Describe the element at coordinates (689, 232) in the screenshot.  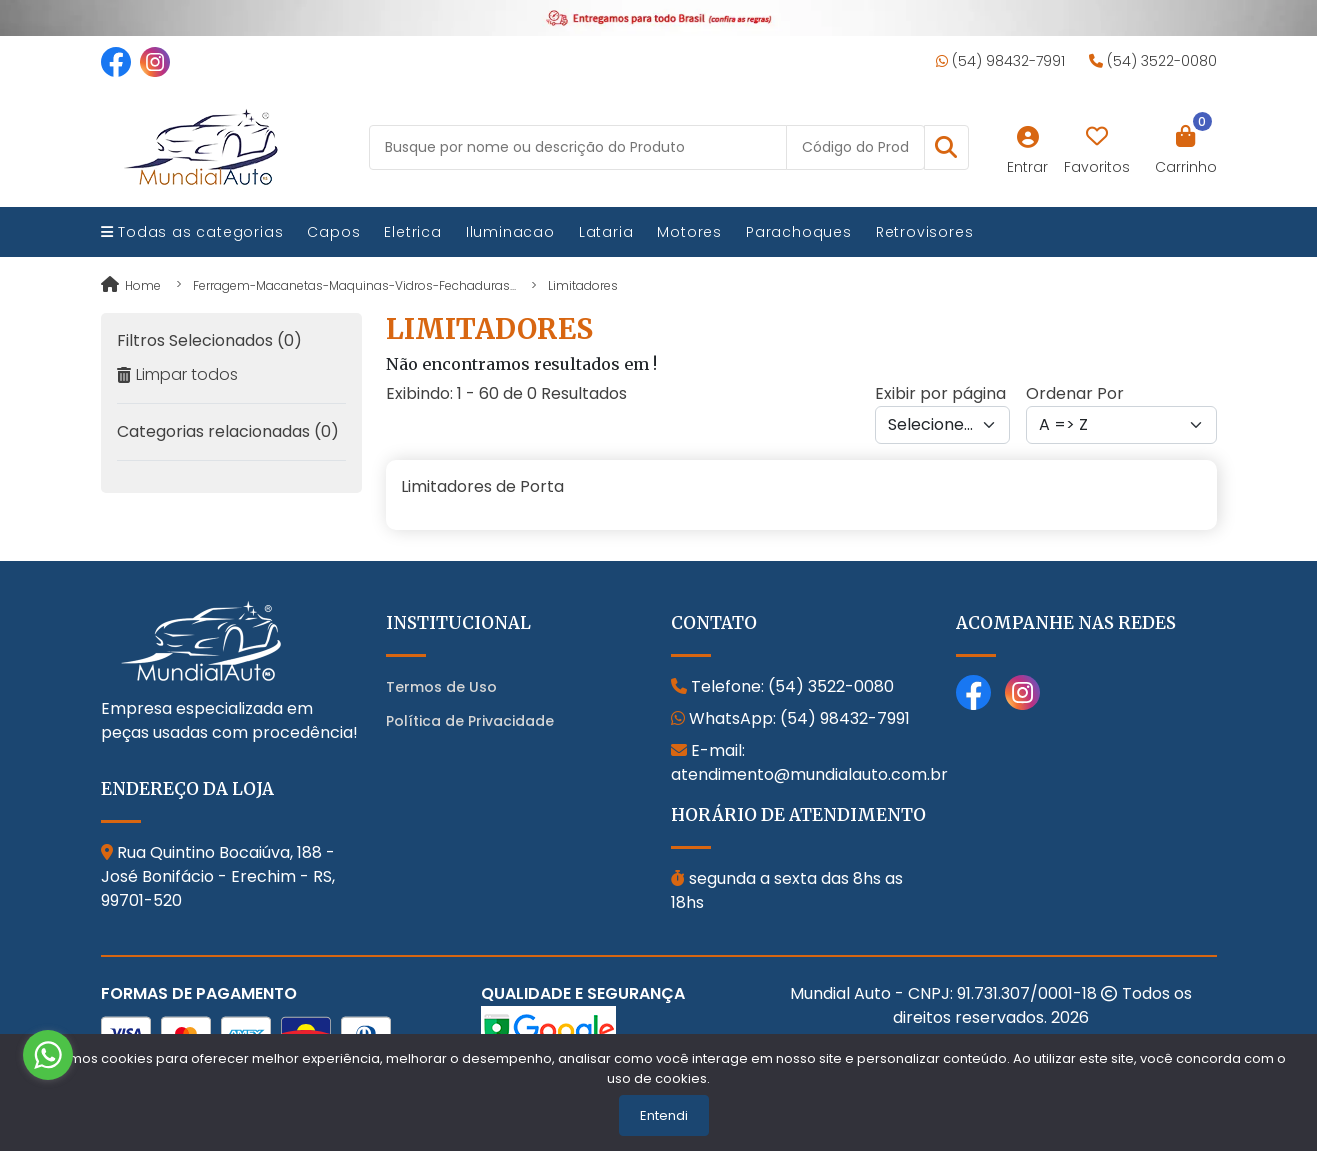
I see `Motores` at that location.